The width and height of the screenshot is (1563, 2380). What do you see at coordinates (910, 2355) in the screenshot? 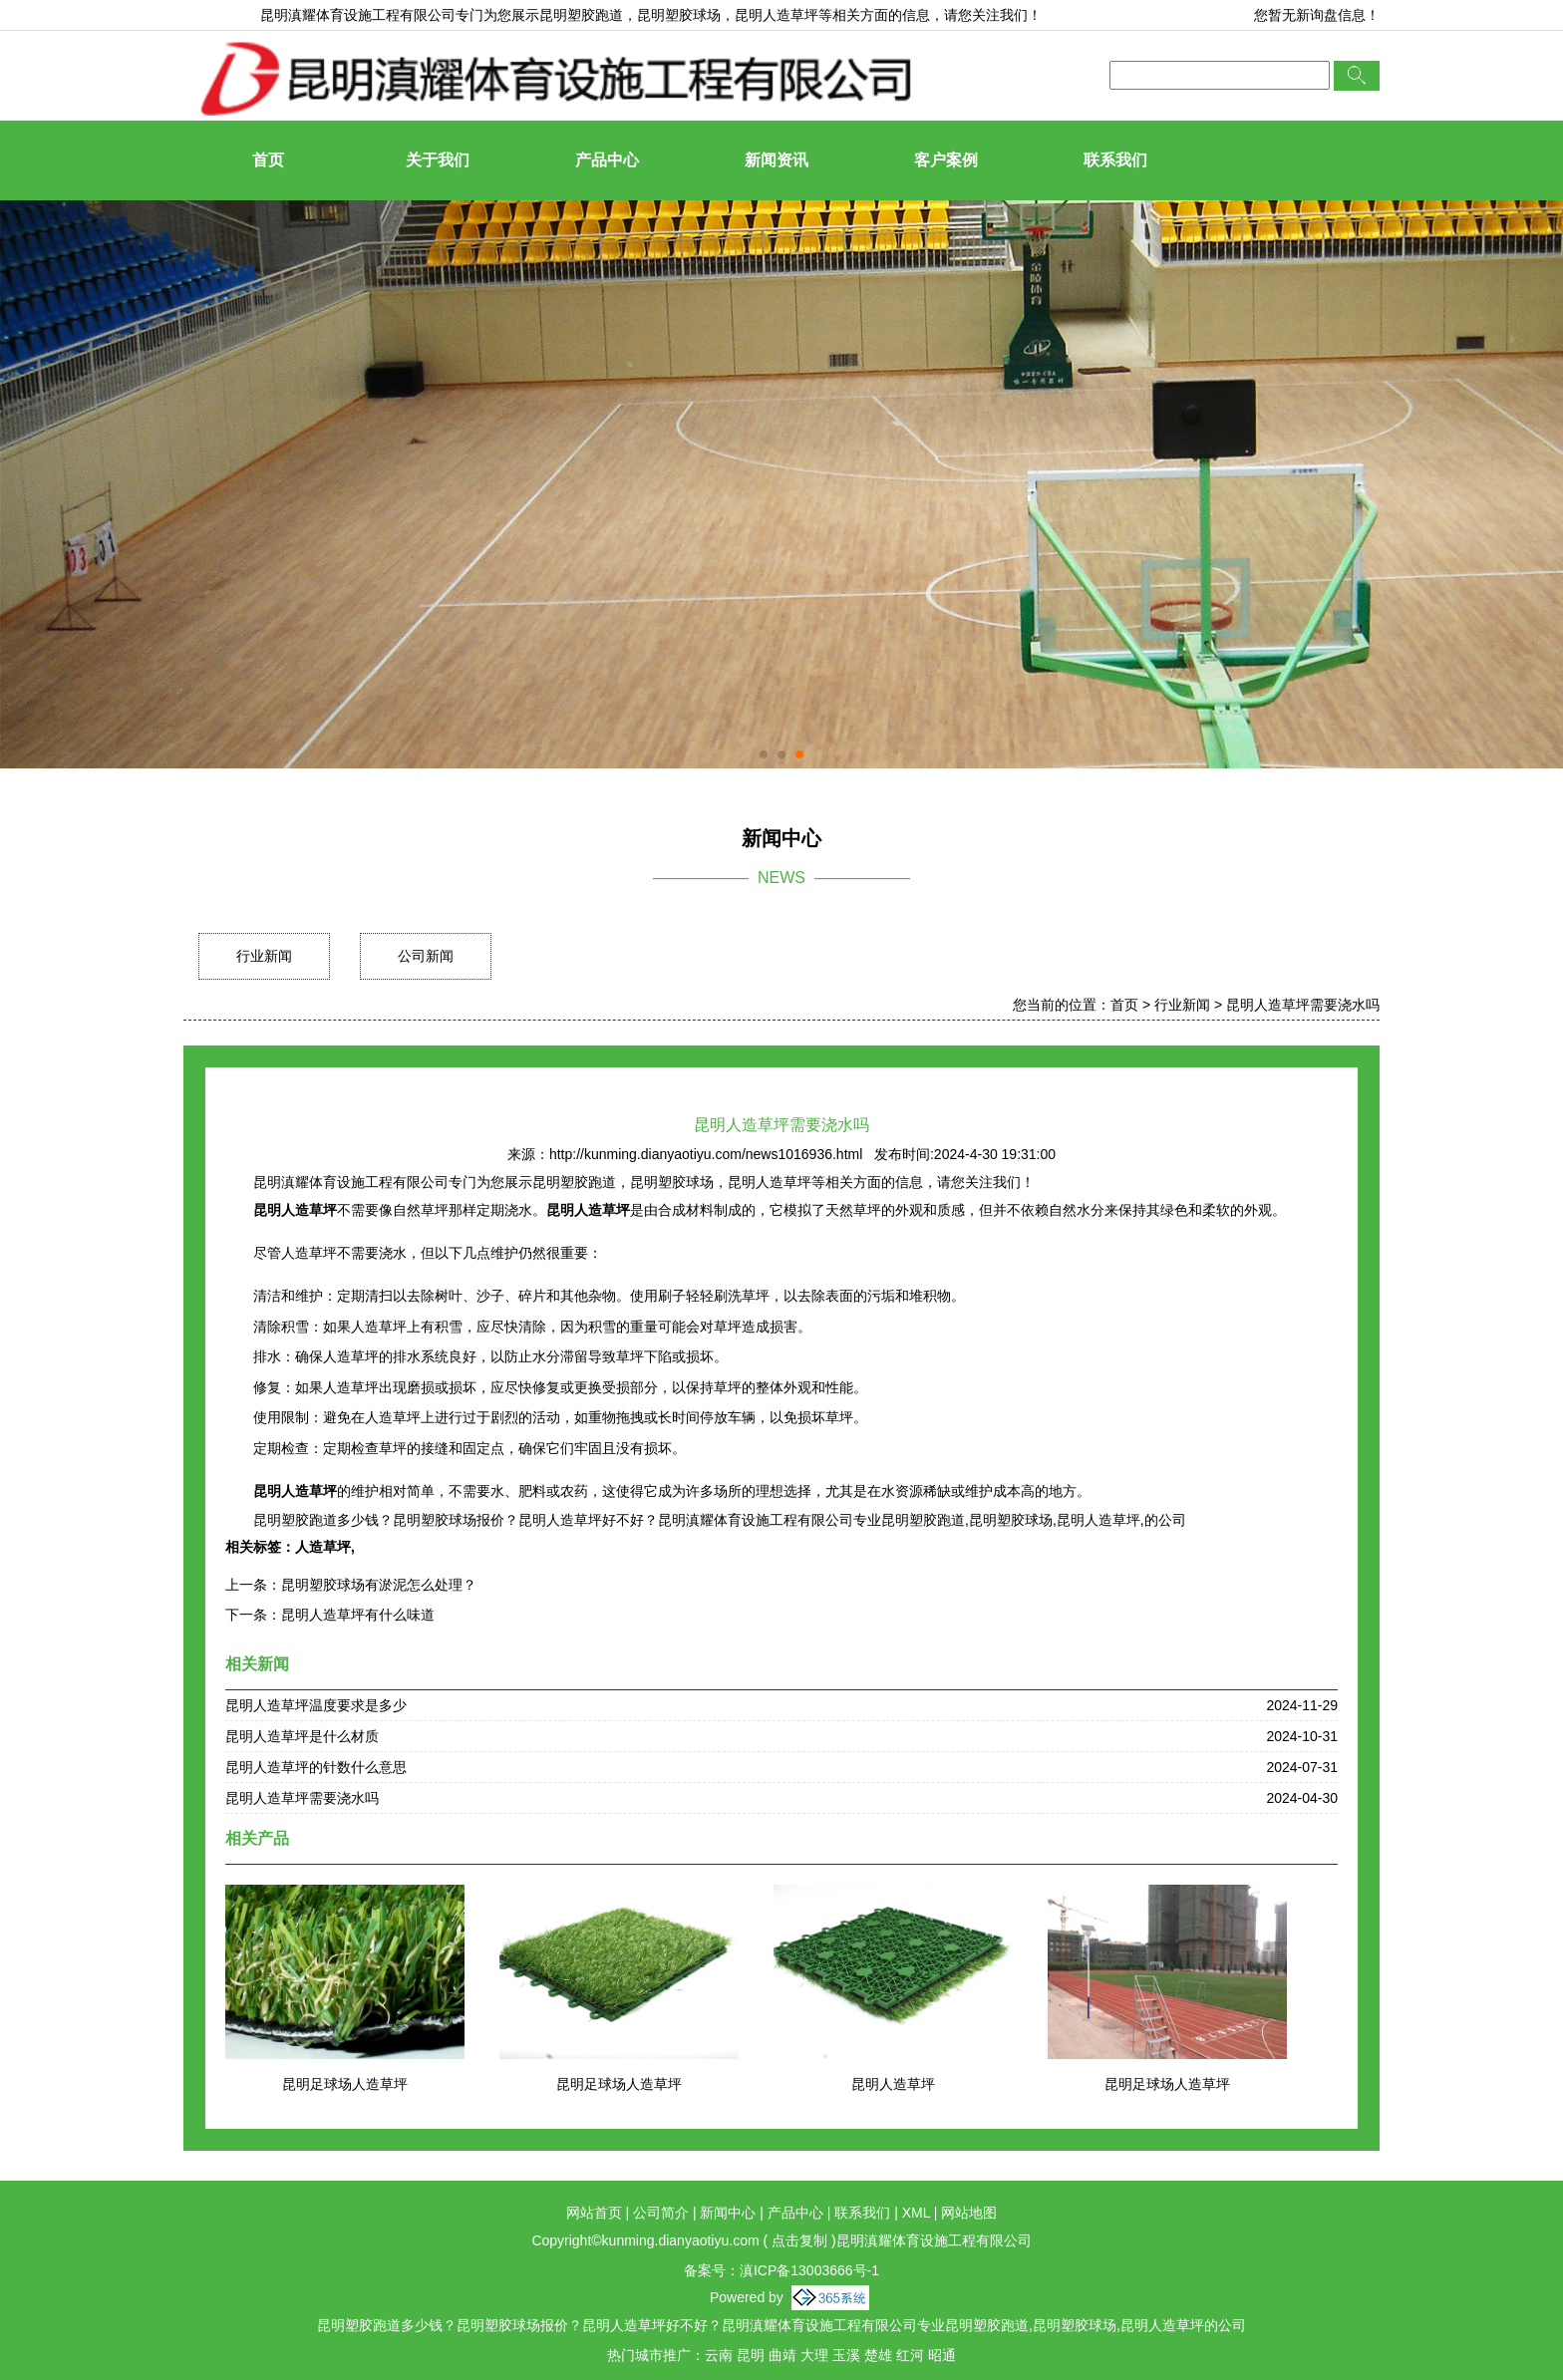
I see `红河` at bounding box center [910, 2355].